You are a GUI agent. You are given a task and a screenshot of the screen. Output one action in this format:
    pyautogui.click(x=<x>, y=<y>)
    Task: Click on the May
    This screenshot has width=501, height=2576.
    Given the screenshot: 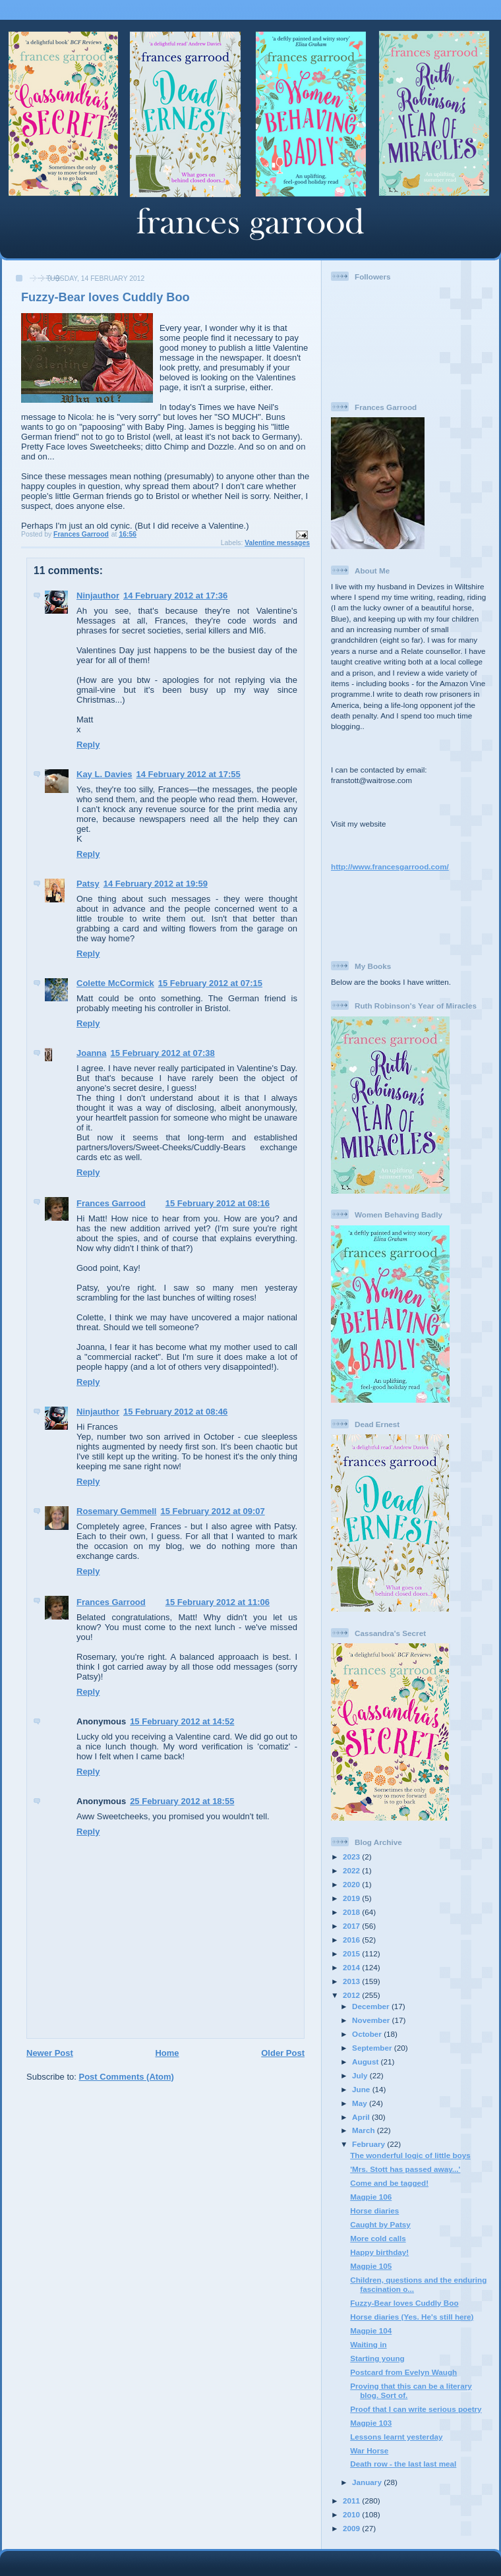 What is the action you would take?
    pyautogui.click(x=360, y=2103)
    